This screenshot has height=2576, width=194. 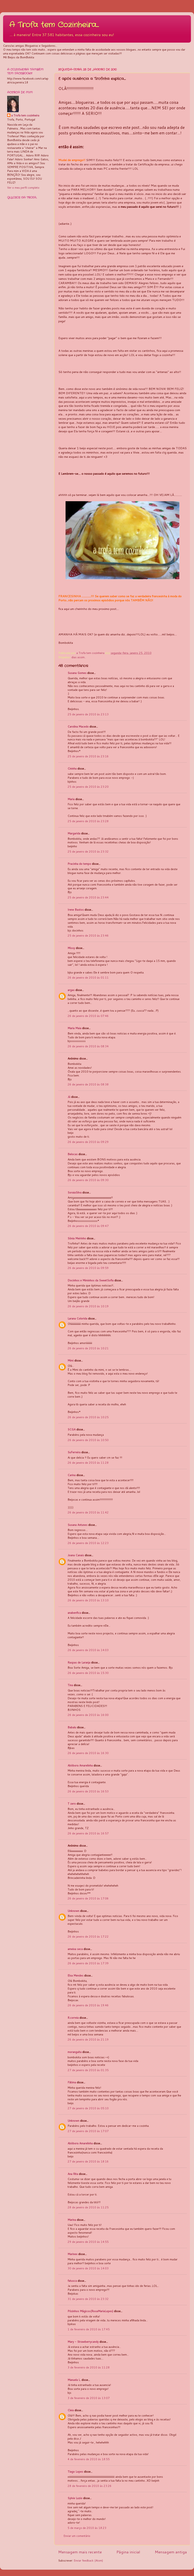 What do you see at coordinates (88, 1268) in the screenshot?
I see `26 de janeiro de 2010 às 09:59` at bounding box center [88, 1268].